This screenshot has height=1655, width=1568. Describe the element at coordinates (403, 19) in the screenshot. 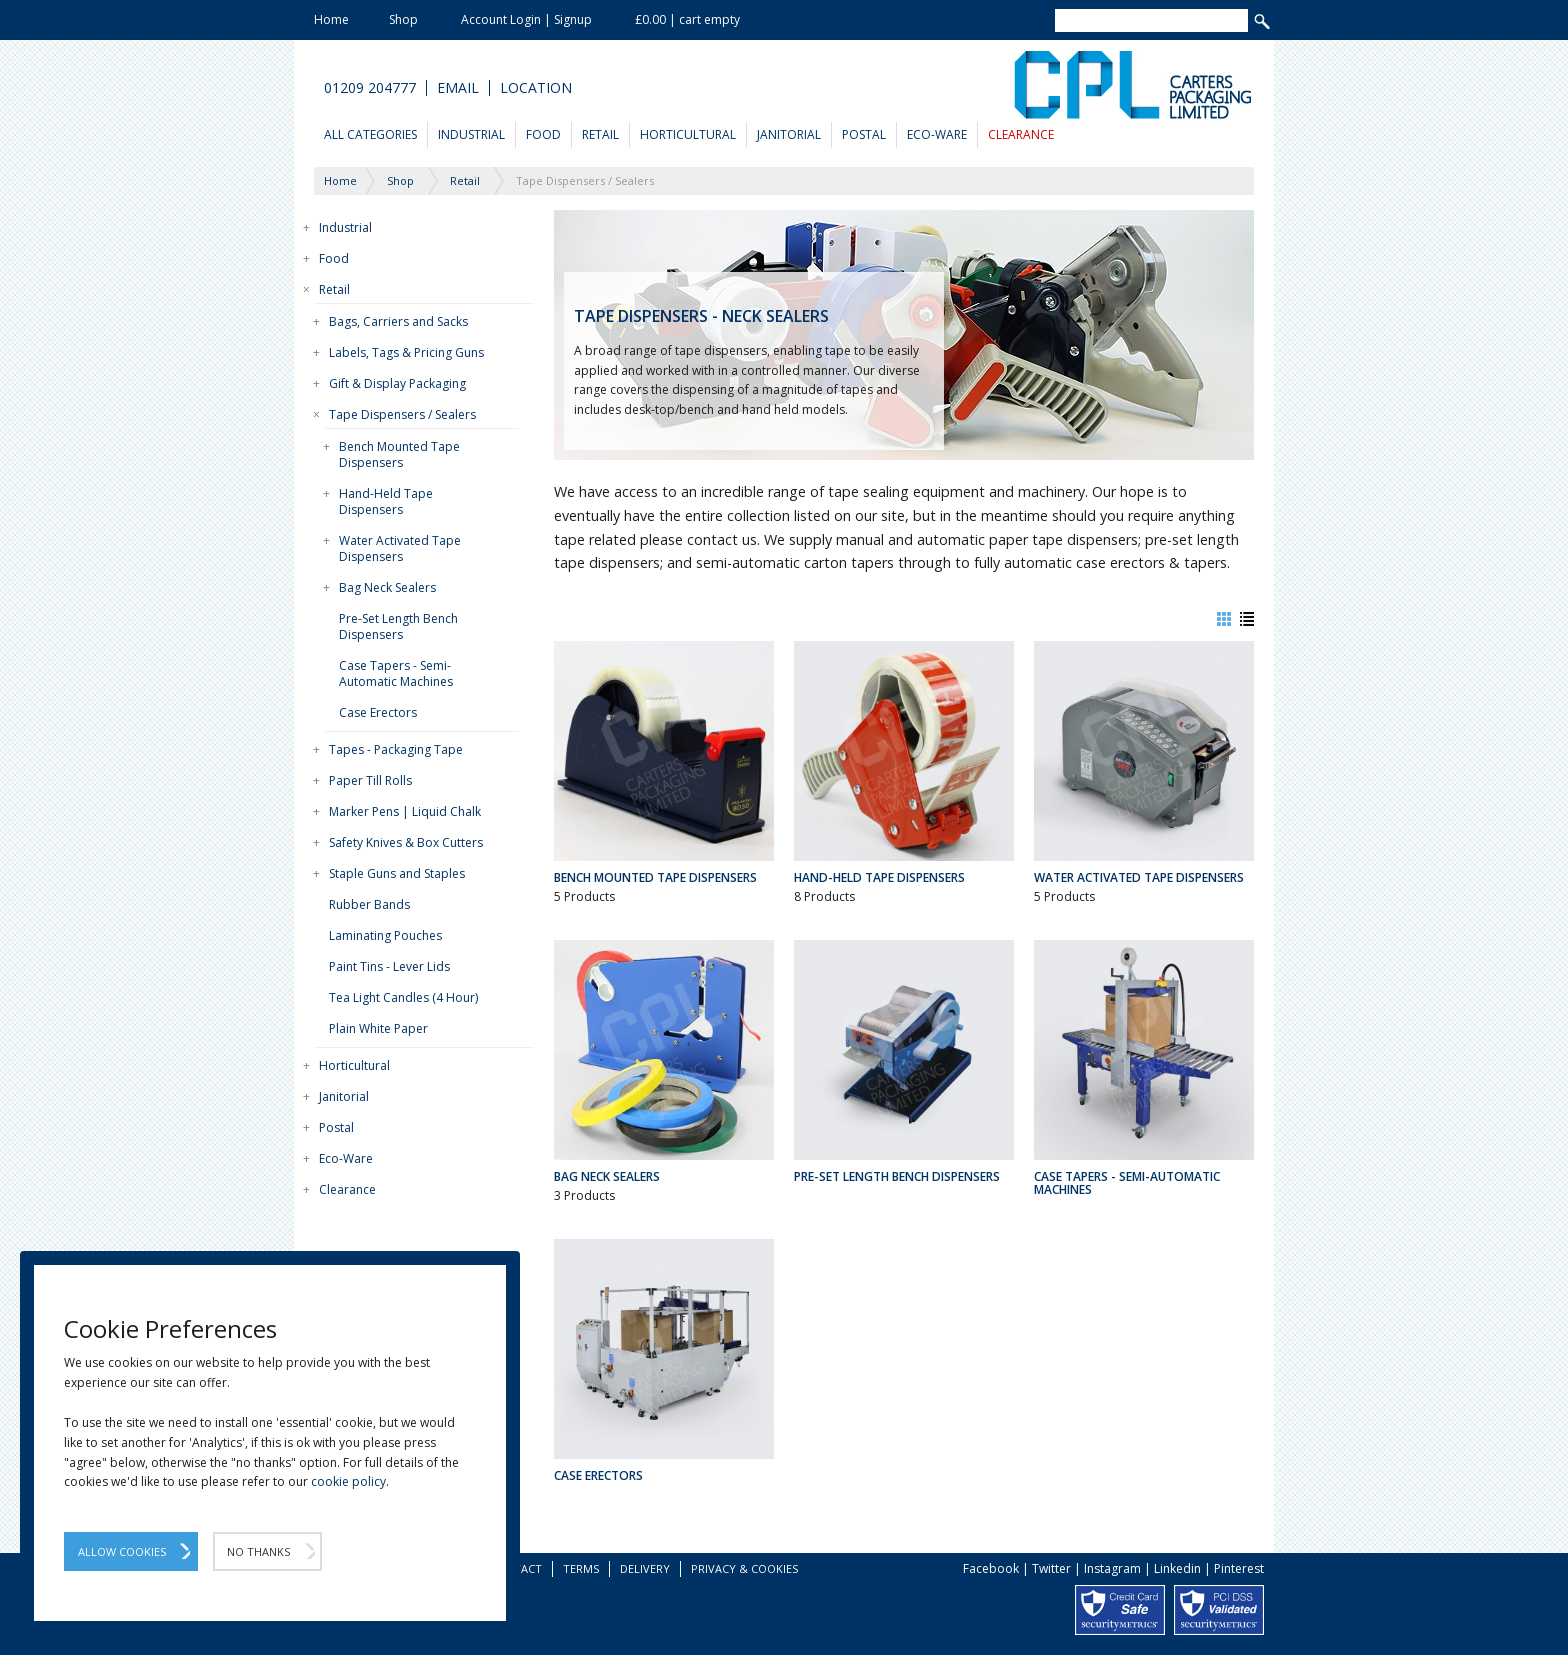

I see `Shop` at that location.